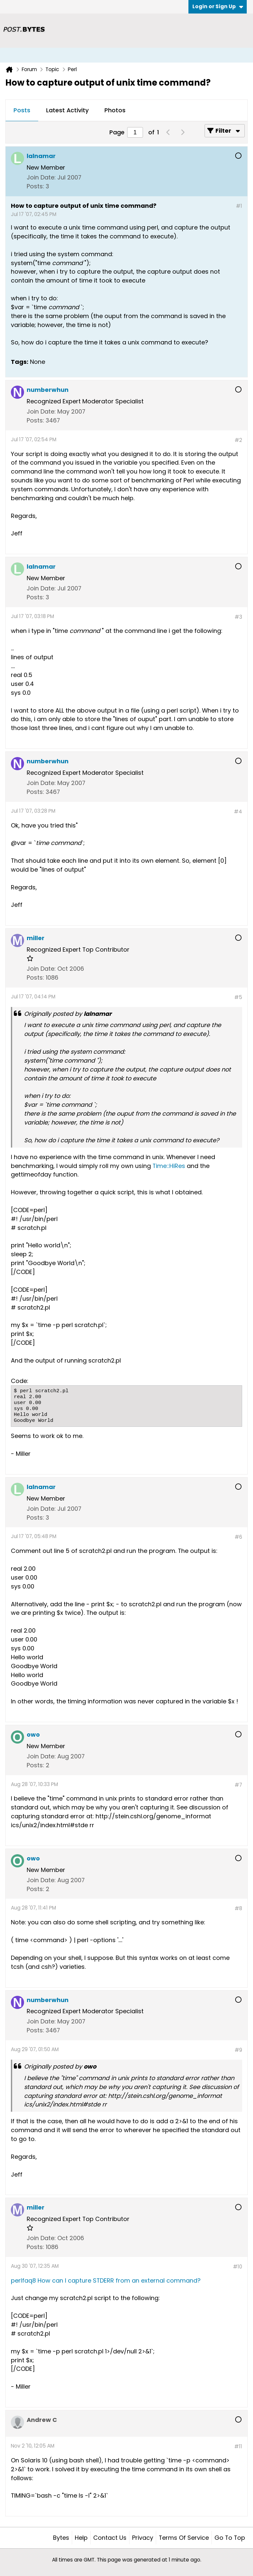  I want to click on Photos, so click(115, 110).